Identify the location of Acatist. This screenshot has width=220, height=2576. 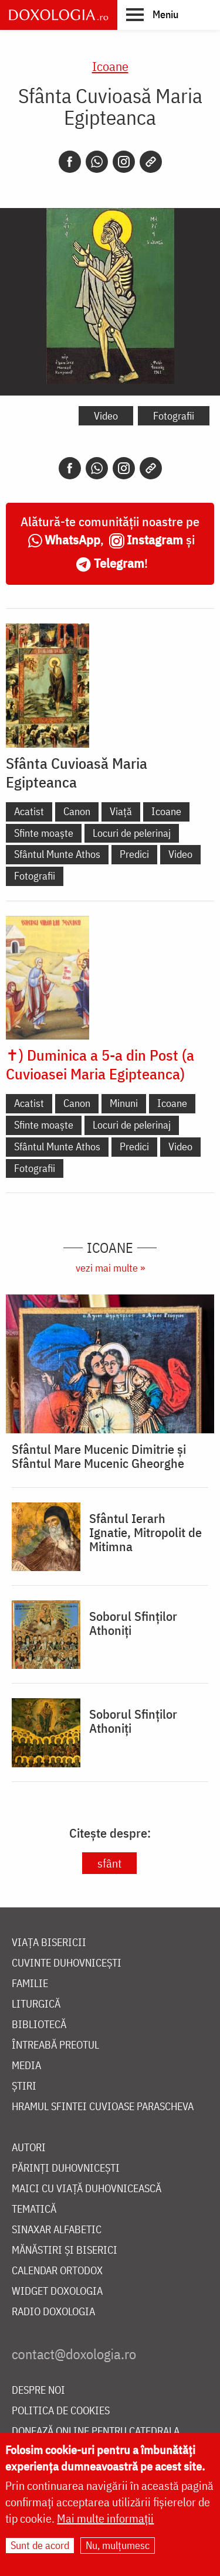
(29, 811).